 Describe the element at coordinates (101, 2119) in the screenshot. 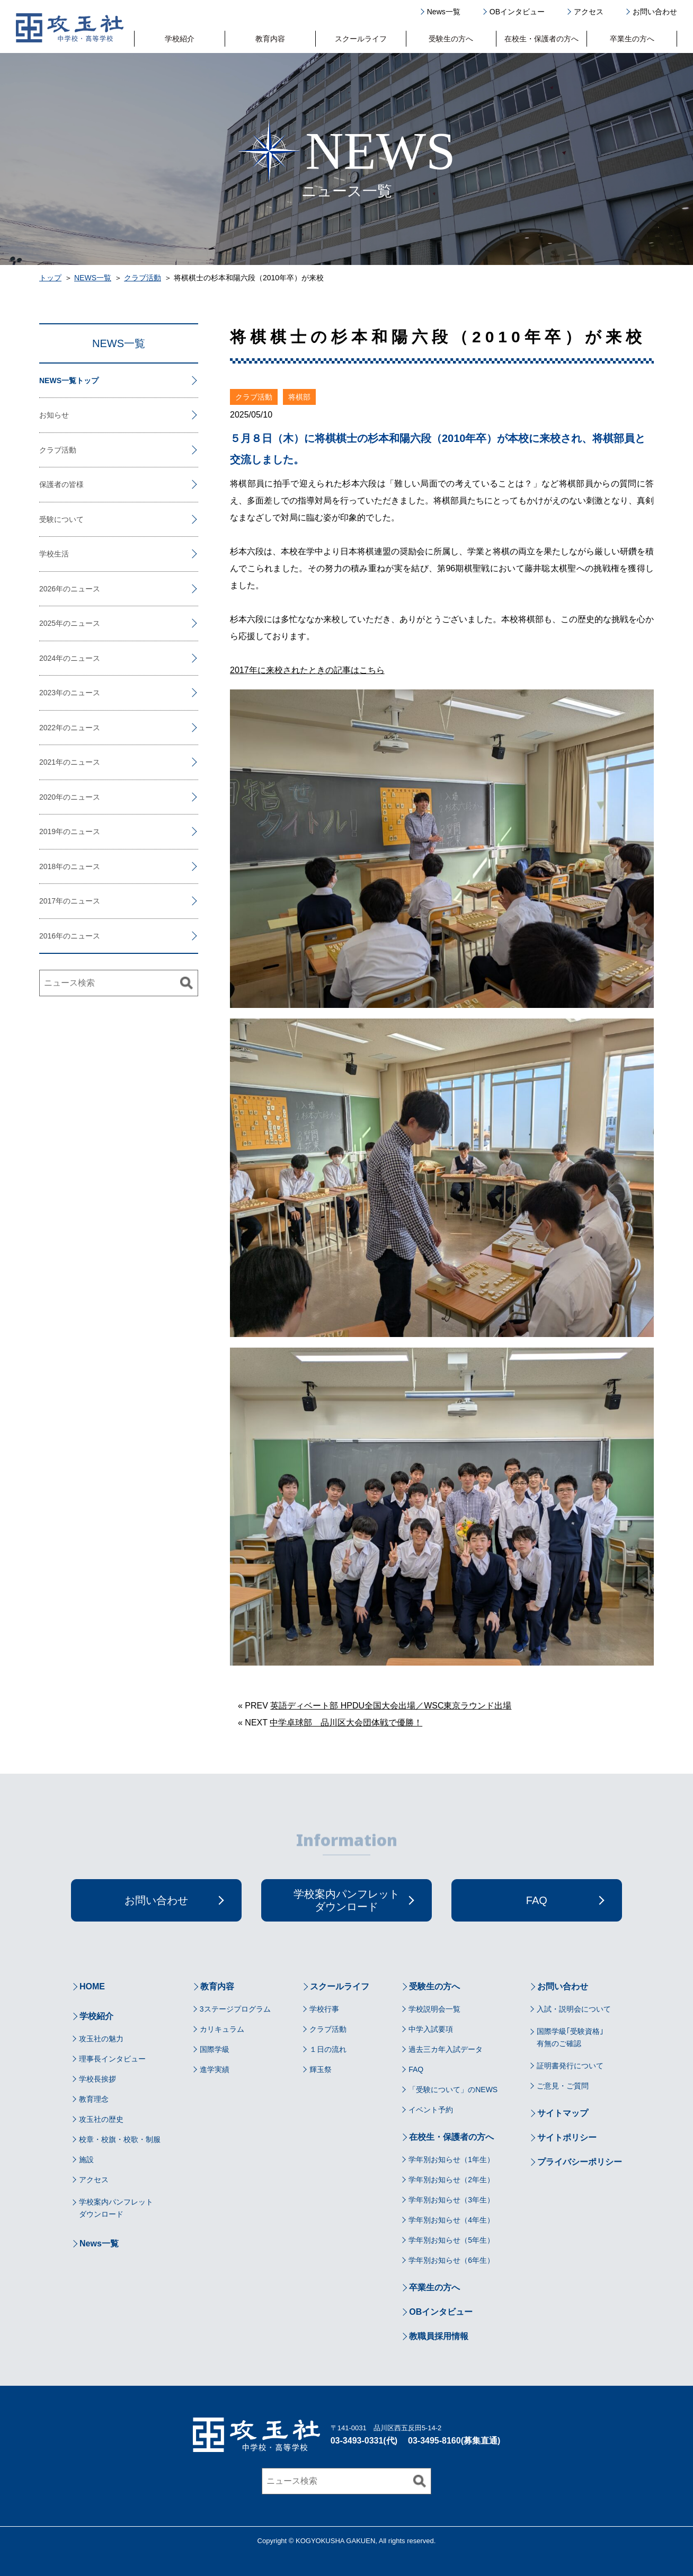

I see `攻玉社の歴史` at that location.